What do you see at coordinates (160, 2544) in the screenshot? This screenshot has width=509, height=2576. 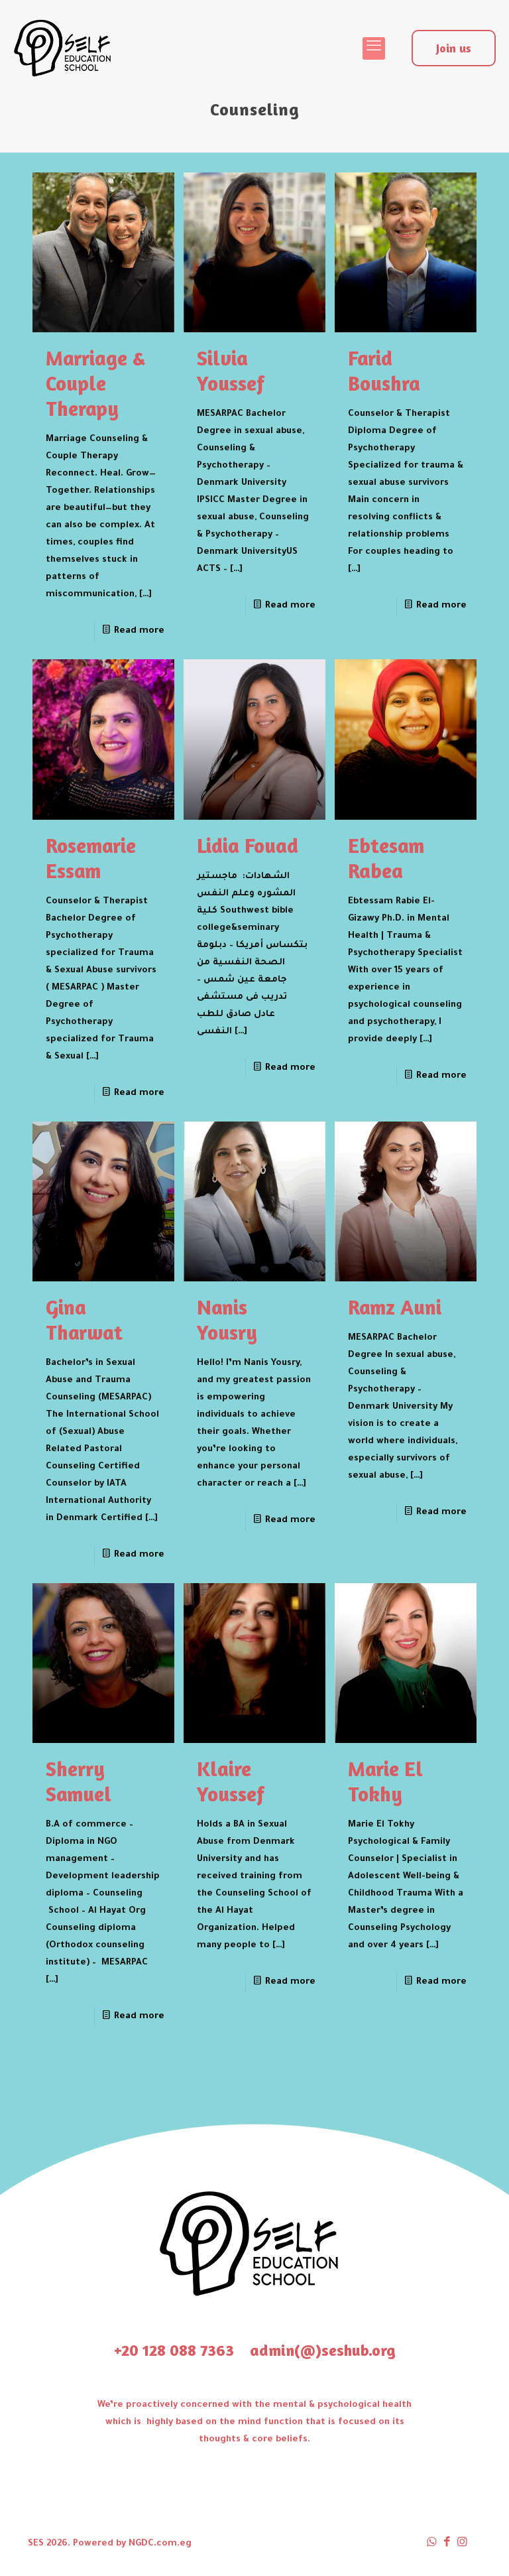 I see `NGDC.com.eg` at bounding box center [160, 2544].